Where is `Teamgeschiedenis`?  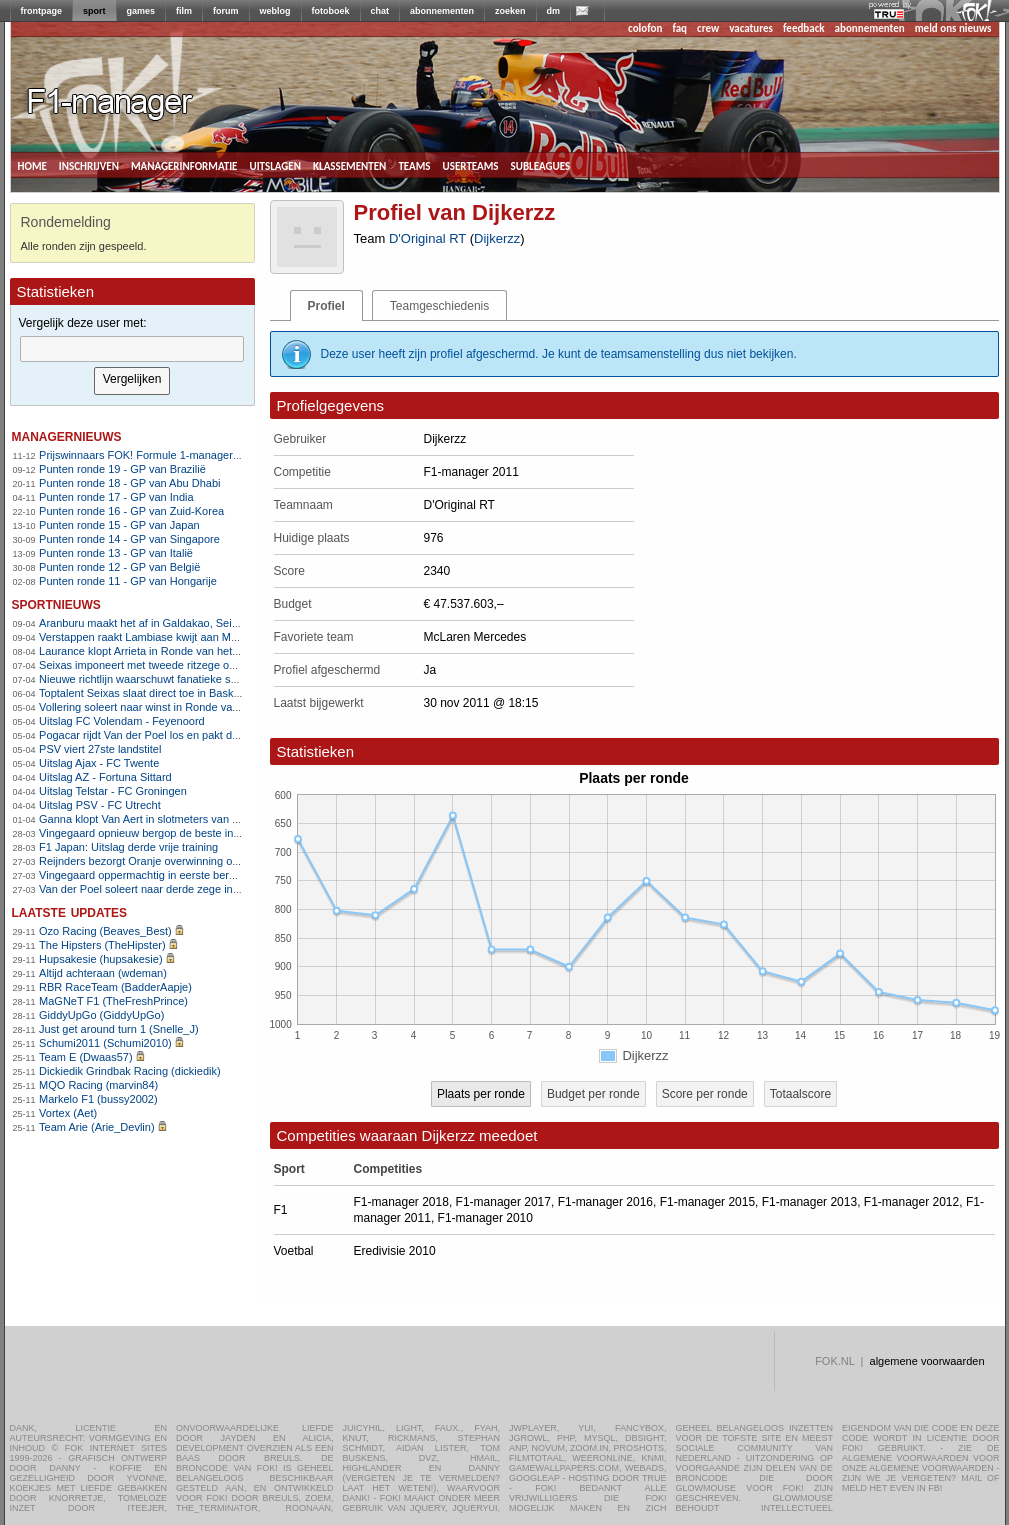
Teamgeschiedenis is located at coordinates (439, 306).